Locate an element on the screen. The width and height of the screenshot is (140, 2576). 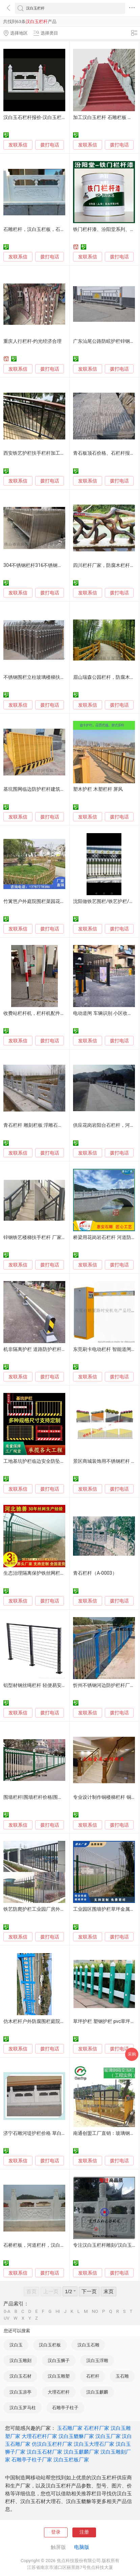
玉石雕厂家 is located at coordinates (70, 2428).